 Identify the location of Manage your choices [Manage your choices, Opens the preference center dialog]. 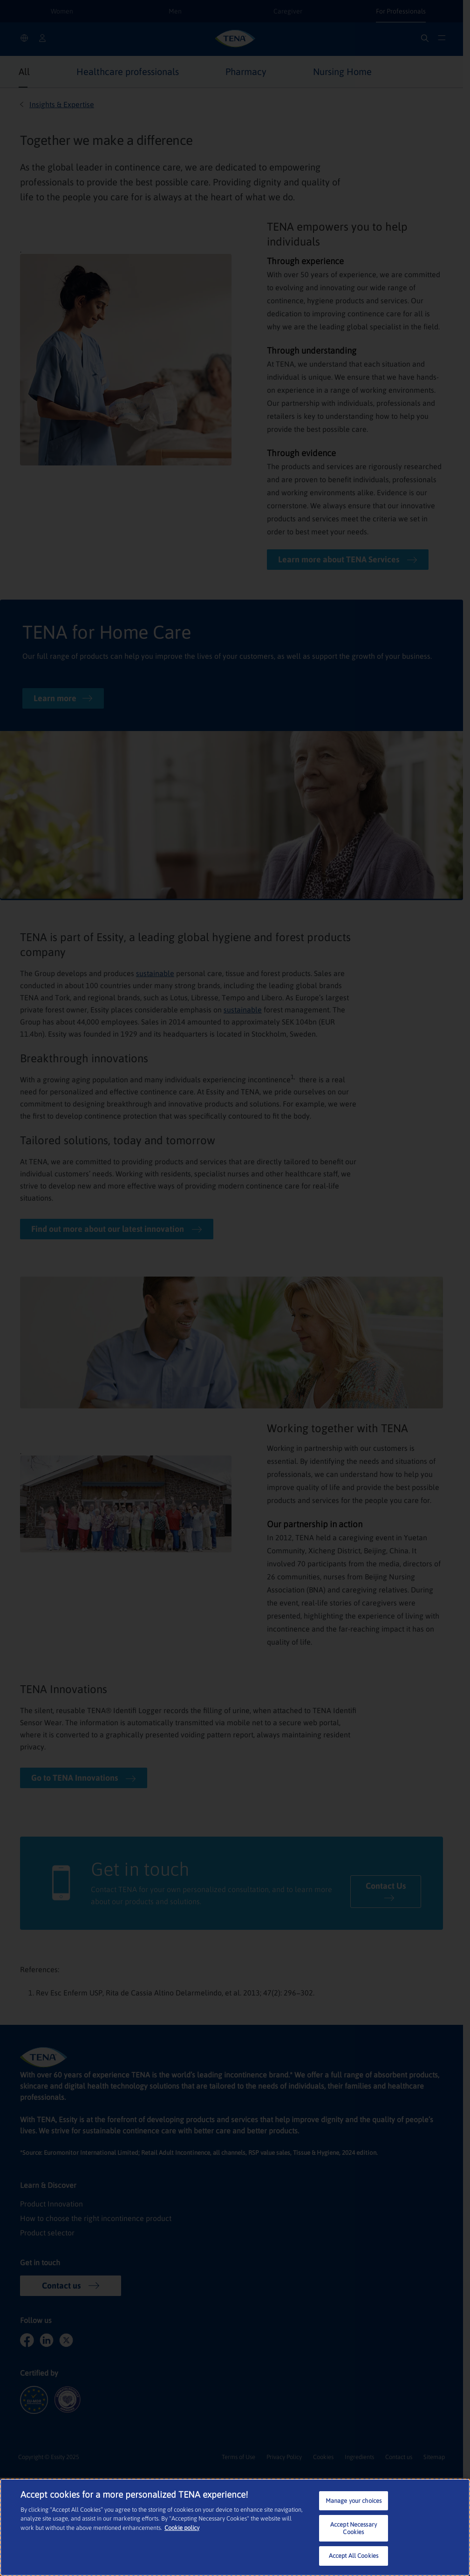
(353, 2500).